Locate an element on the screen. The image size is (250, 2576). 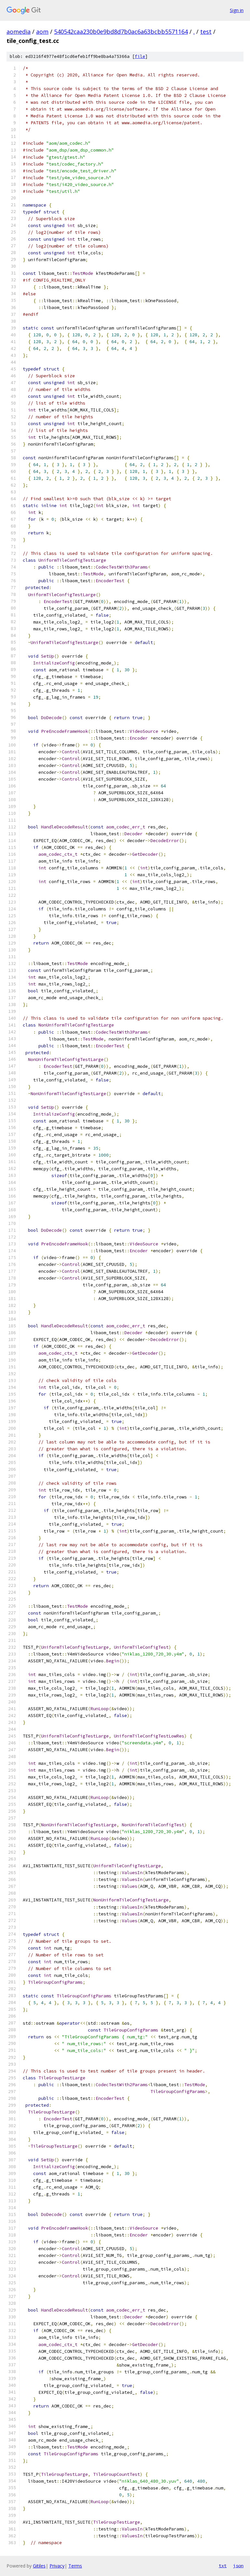
Terms is located at coordinates (75, 2566).